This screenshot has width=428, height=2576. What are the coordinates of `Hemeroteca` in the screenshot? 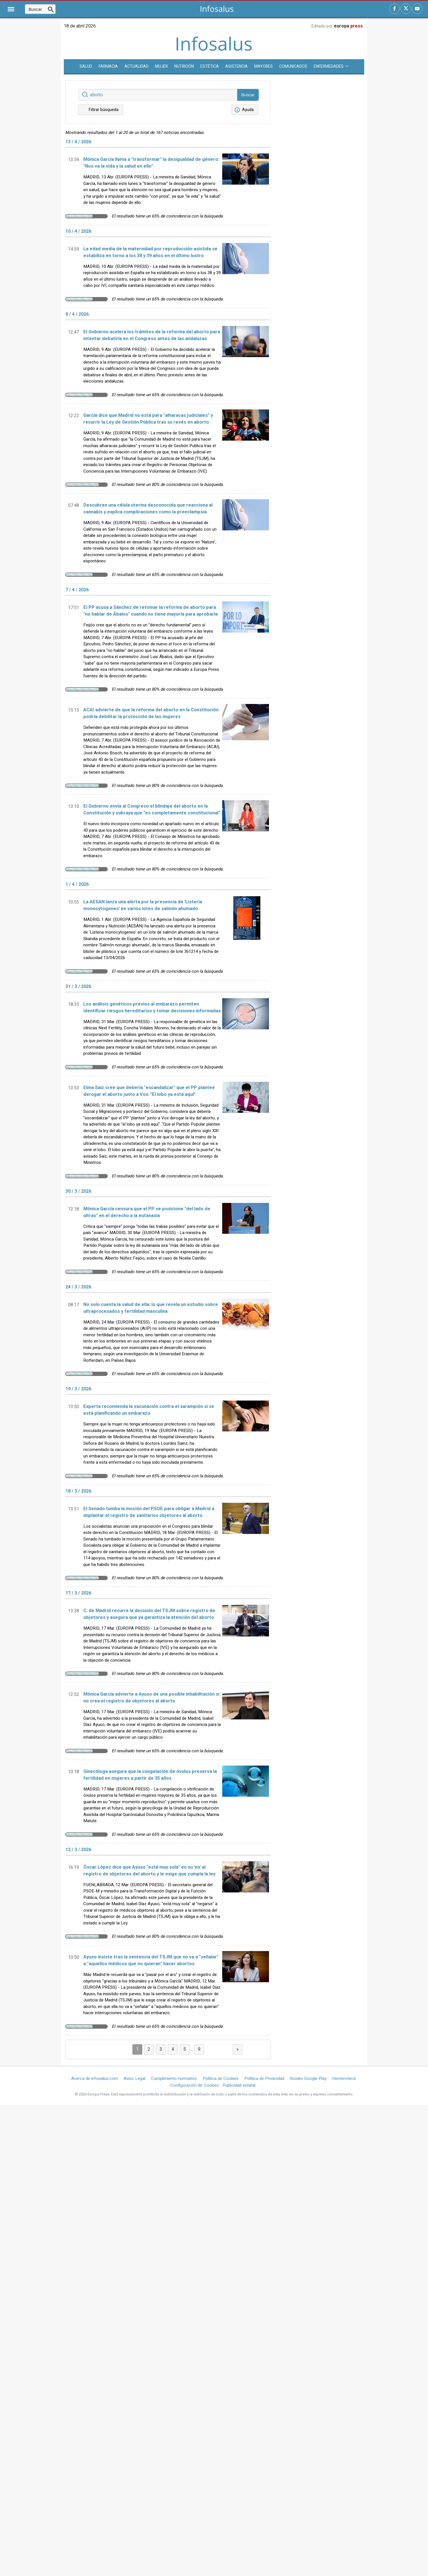 It's located at (344, 2078).